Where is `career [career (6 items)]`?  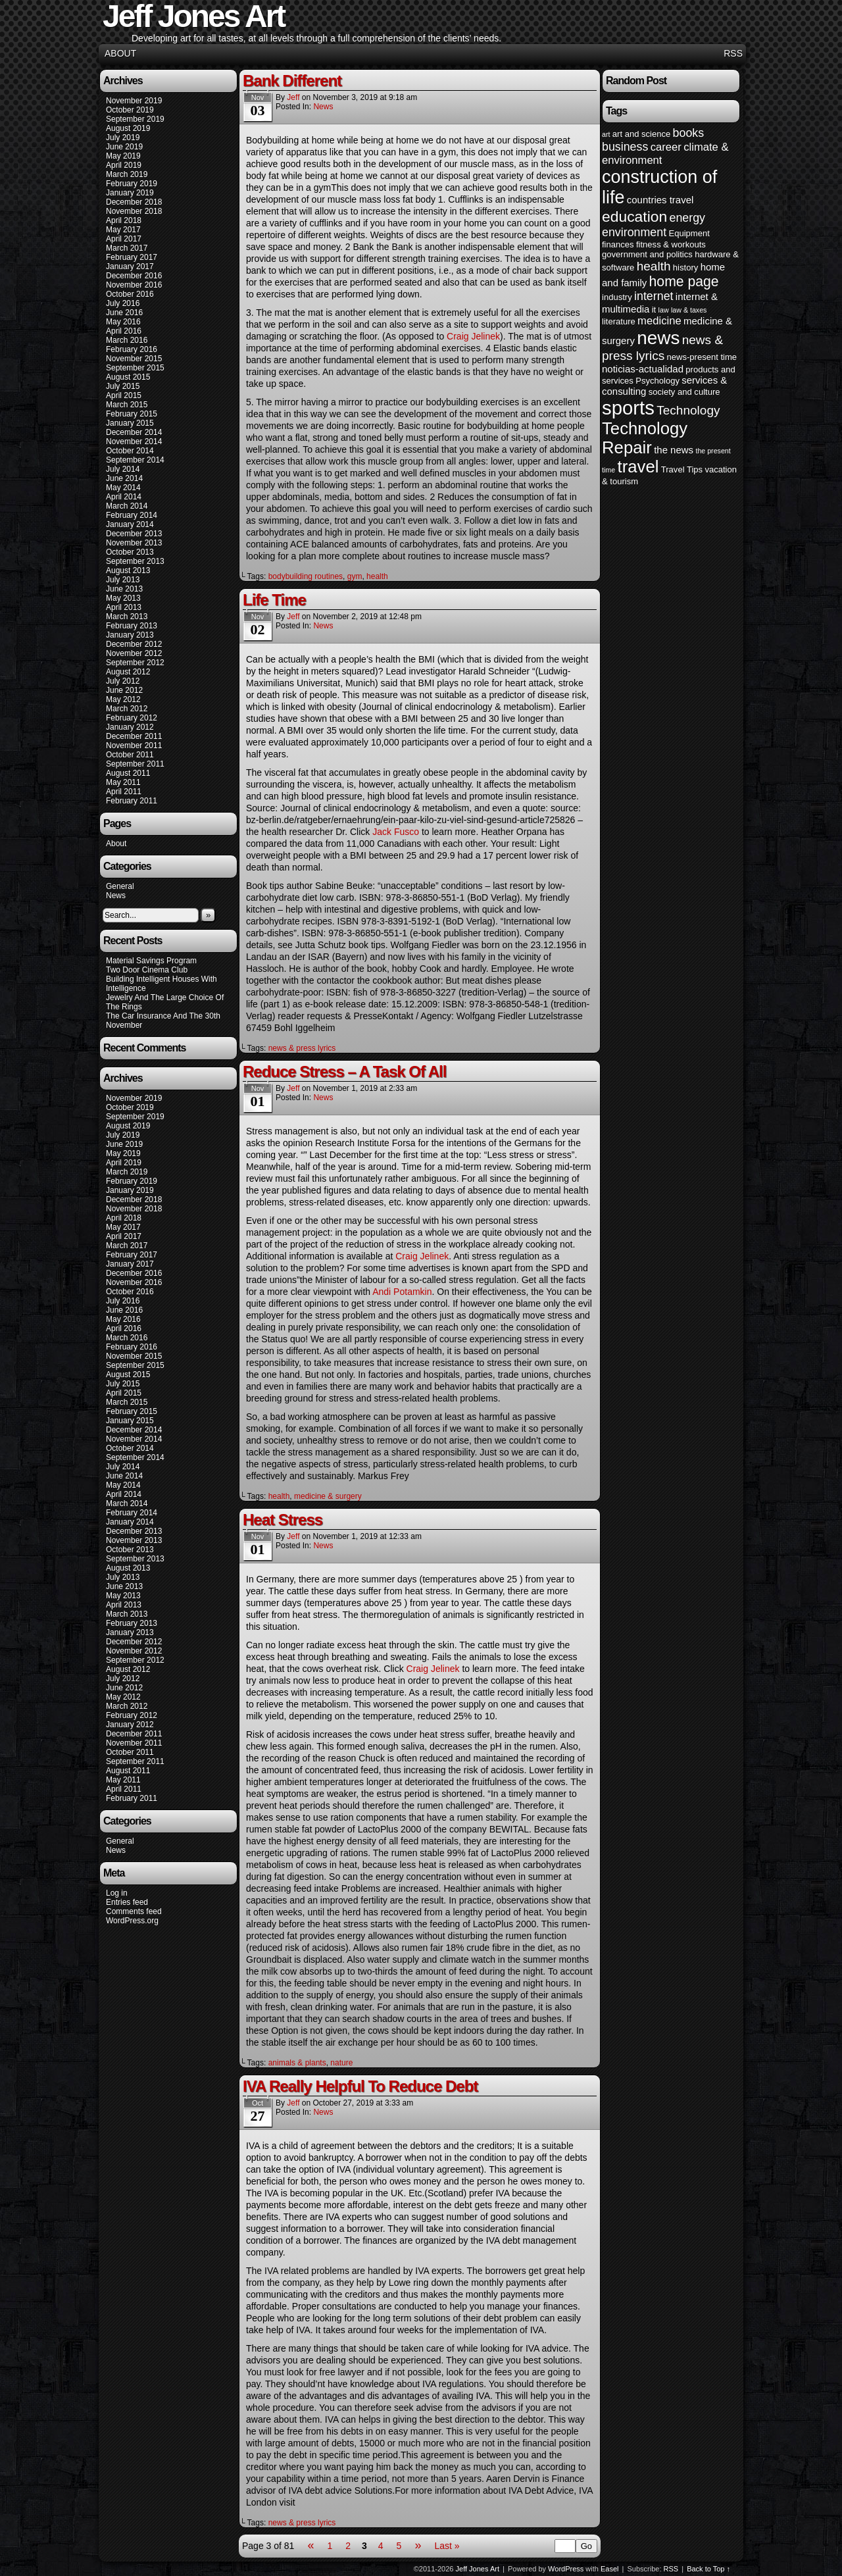
career [career (6 items)] is located at coordinates (666, 147).